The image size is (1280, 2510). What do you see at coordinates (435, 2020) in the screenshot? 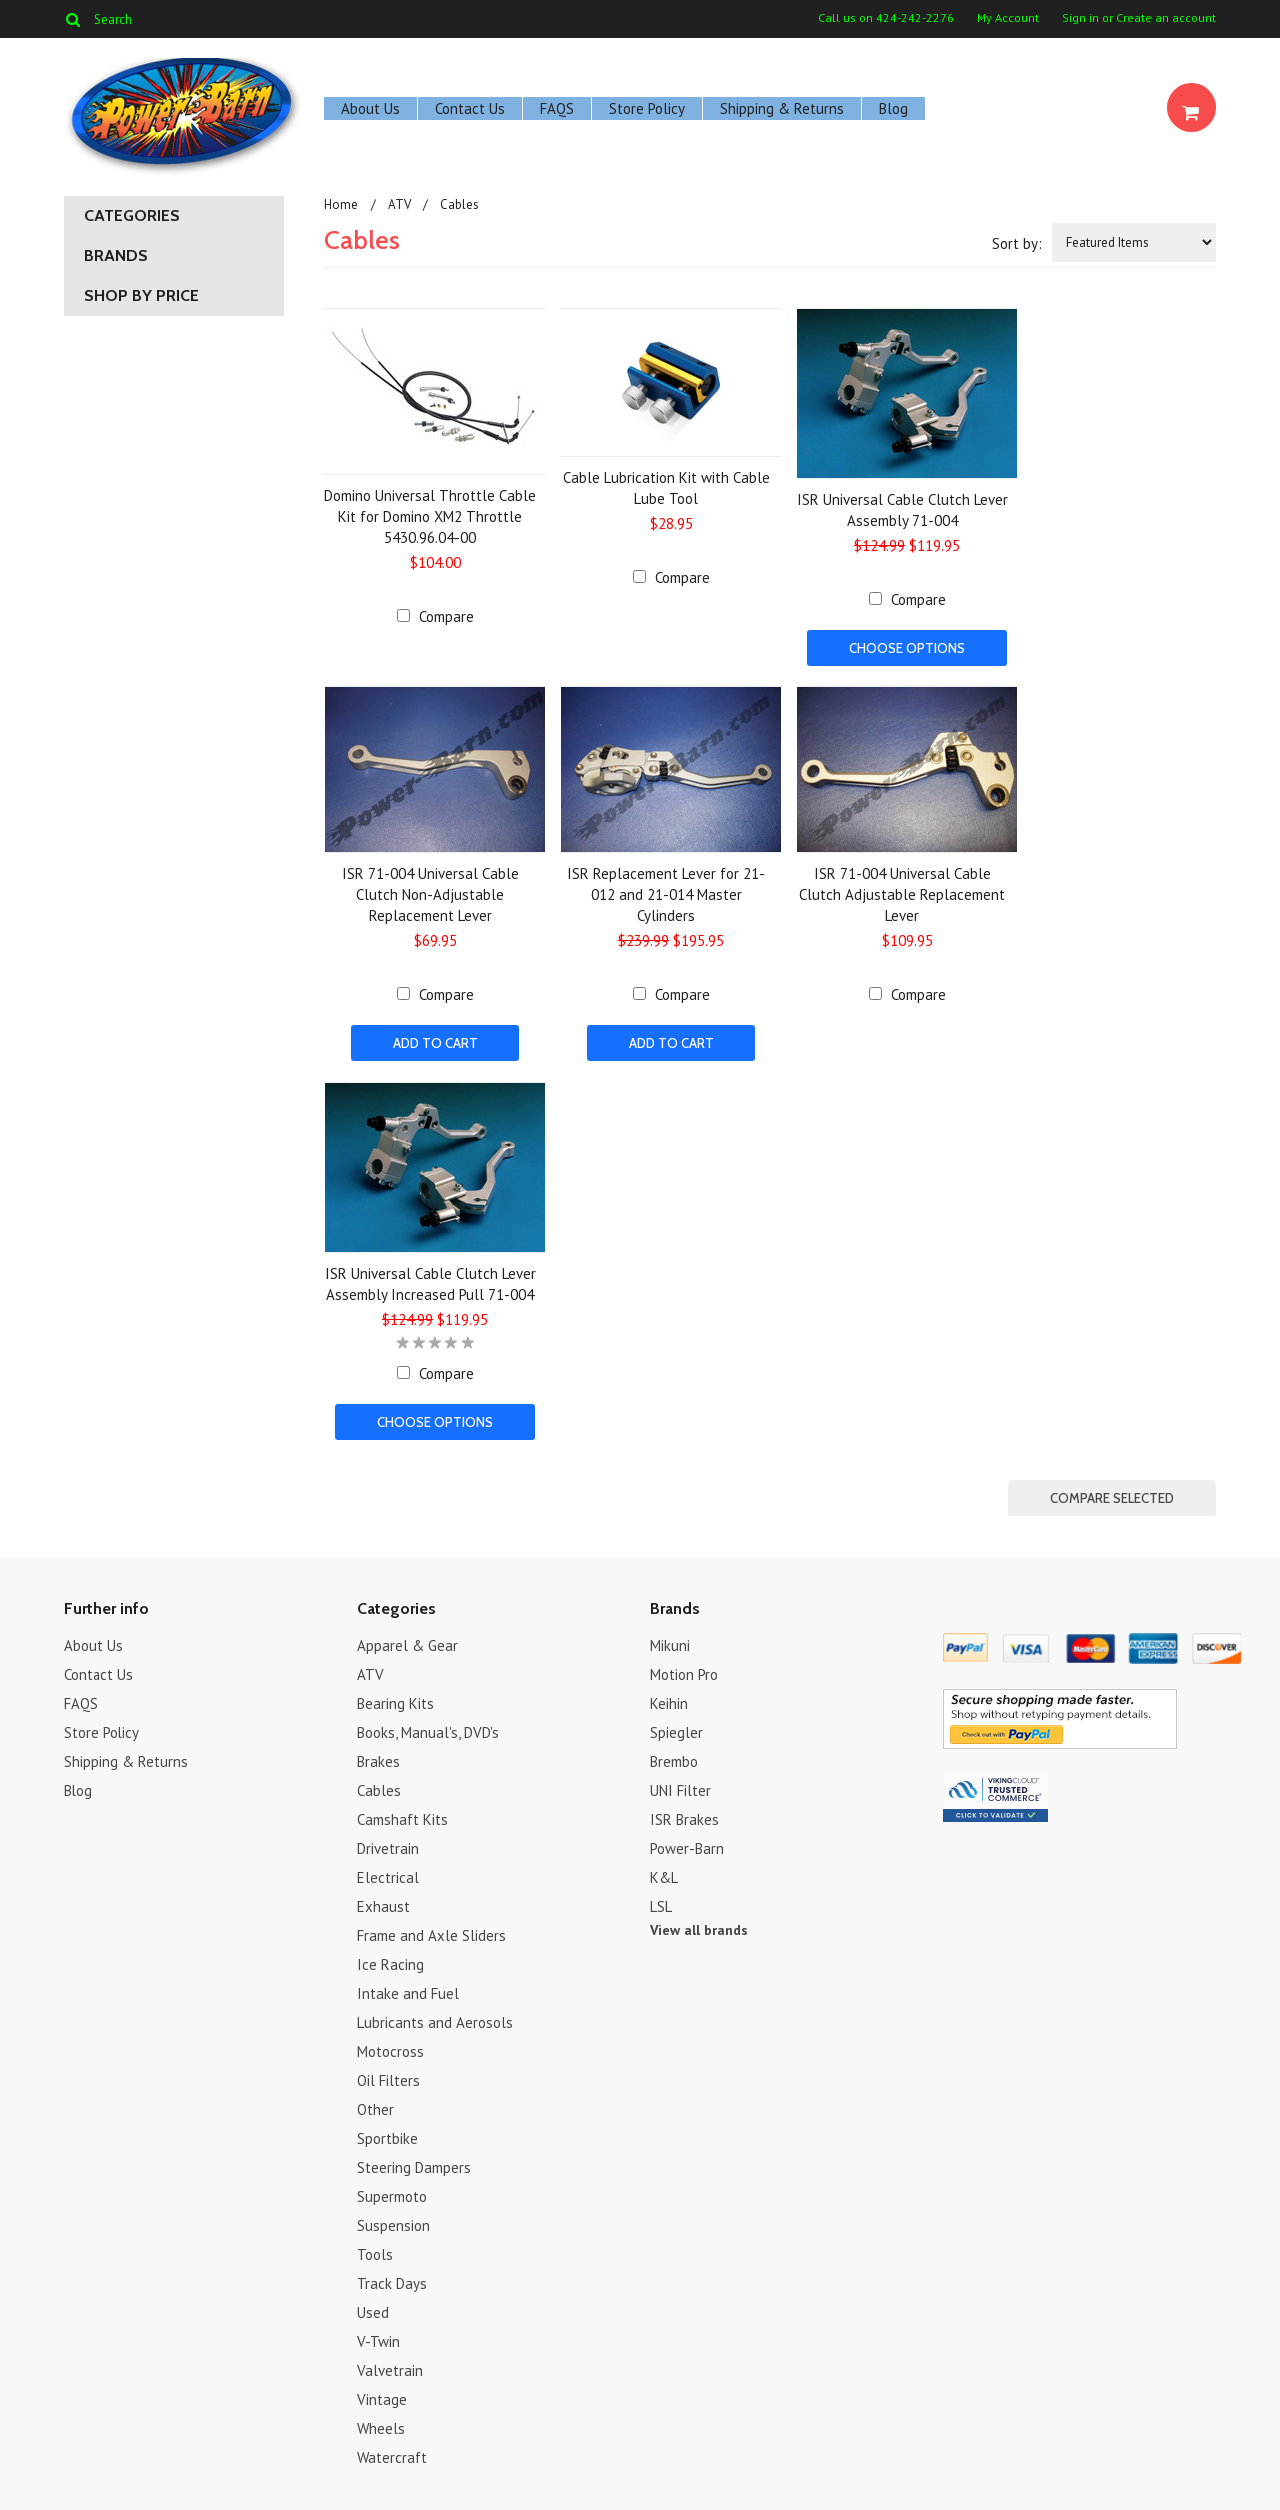
I see `Lubricants and Aerosols` at bounding box center [435, 2020].